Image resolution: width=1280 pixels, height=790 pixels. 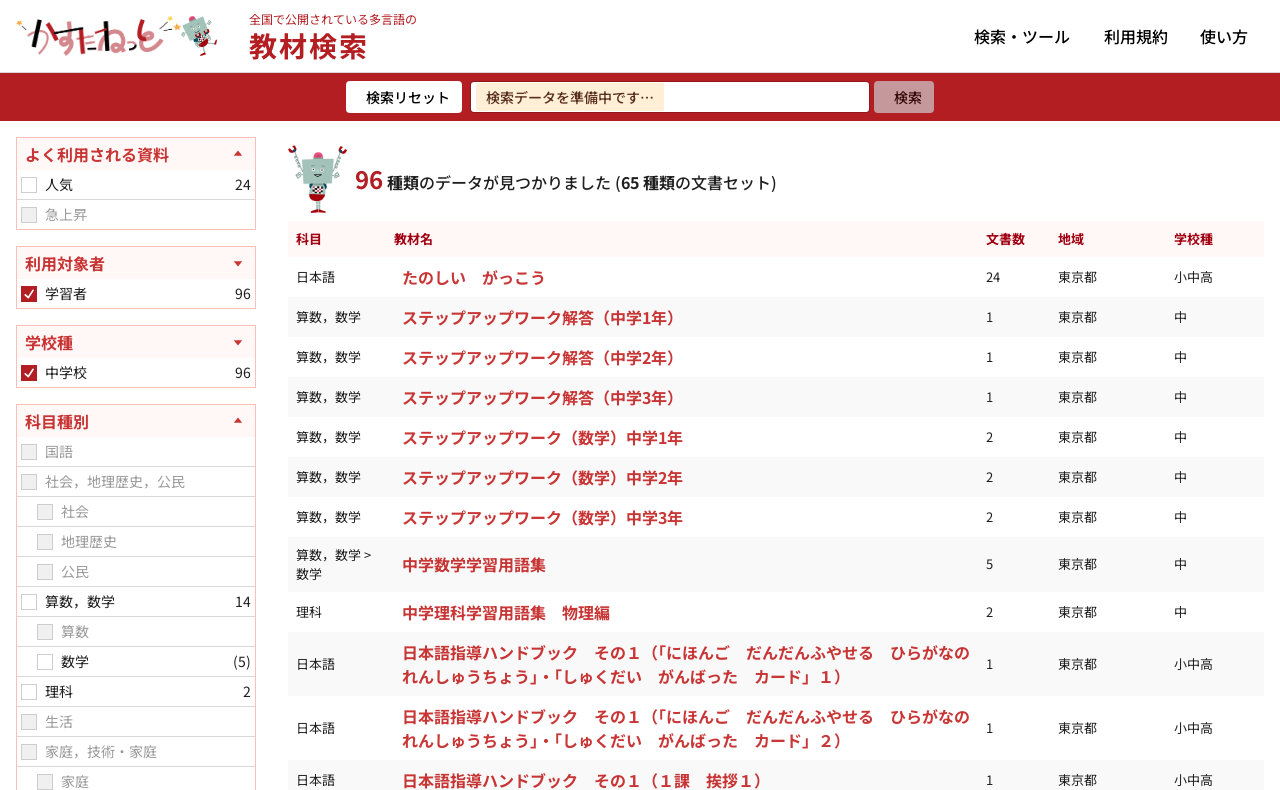 I want to click on 検索・ツール, so click(x=1022, y=36).